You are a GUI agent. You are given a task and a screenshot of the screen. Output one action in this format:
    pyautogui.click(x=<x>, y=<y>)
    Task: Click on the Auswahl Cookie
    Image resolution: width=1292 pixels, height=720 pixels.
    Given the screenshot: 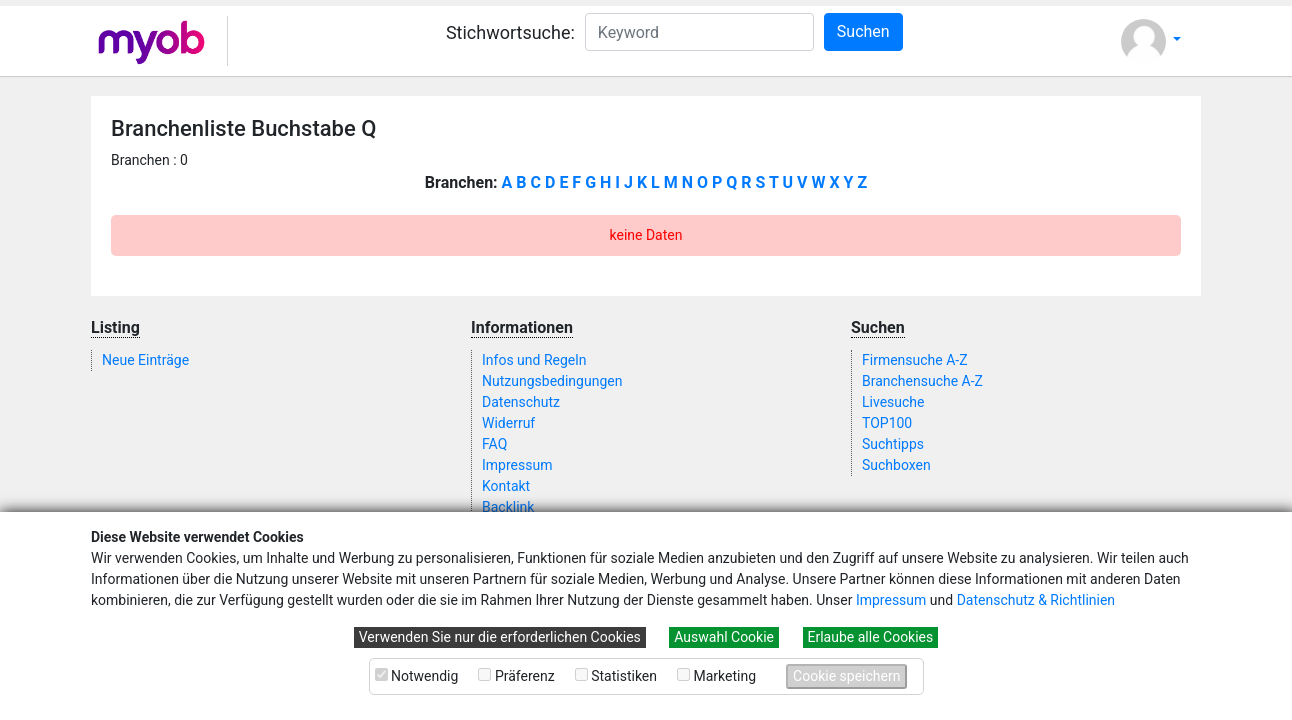 What is the action you would take?
    pyautogui.click(x=724, y=637)
    